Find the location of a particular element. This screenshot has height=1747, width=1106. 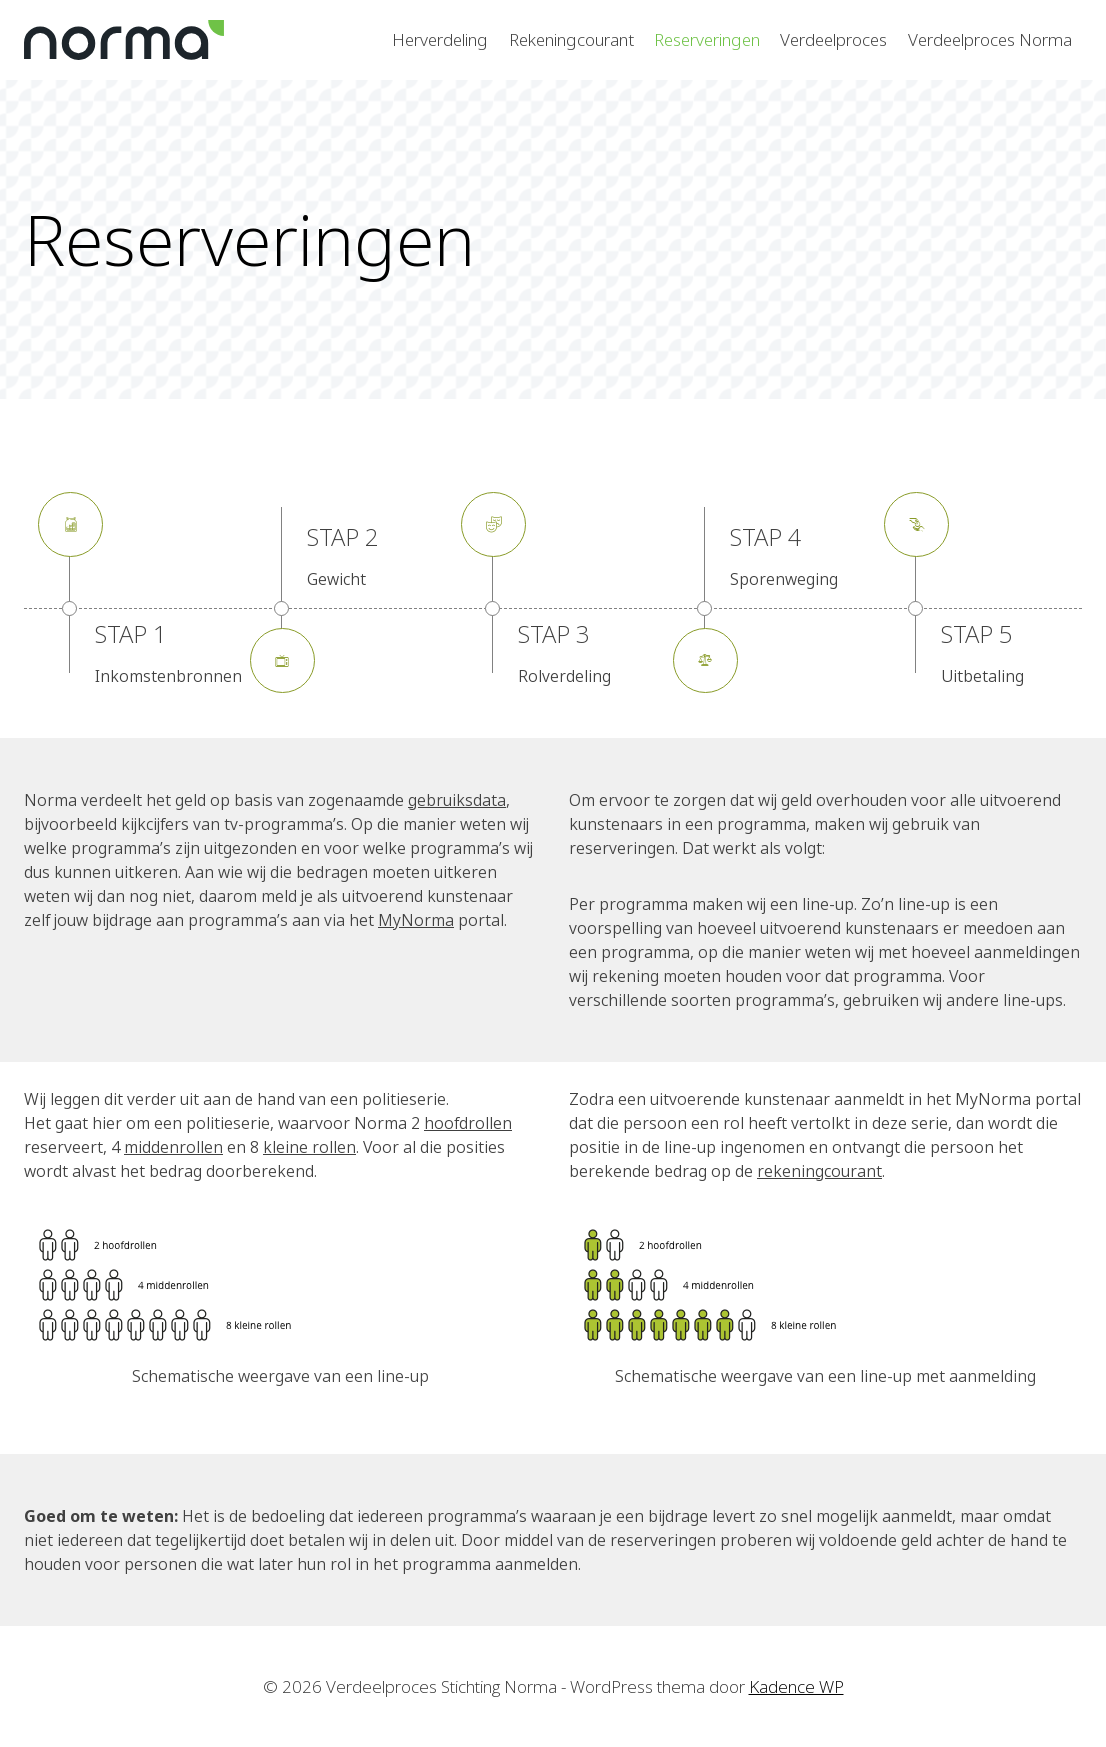

hoofdrollen is located at coordinates (468, 1123).